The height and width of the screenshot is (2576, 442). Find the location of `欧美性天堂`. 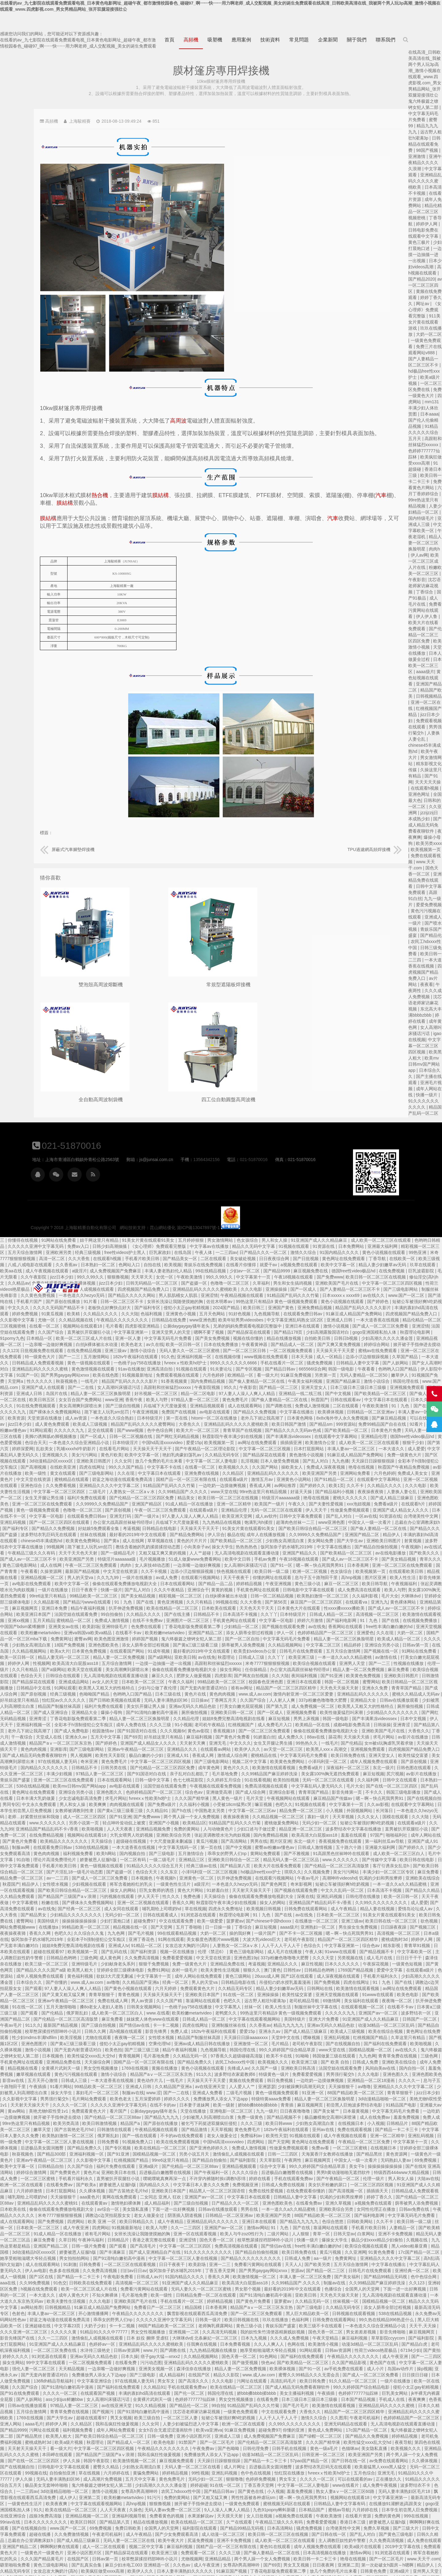

欧美性天堂 is located at coordinates (10, 2031).